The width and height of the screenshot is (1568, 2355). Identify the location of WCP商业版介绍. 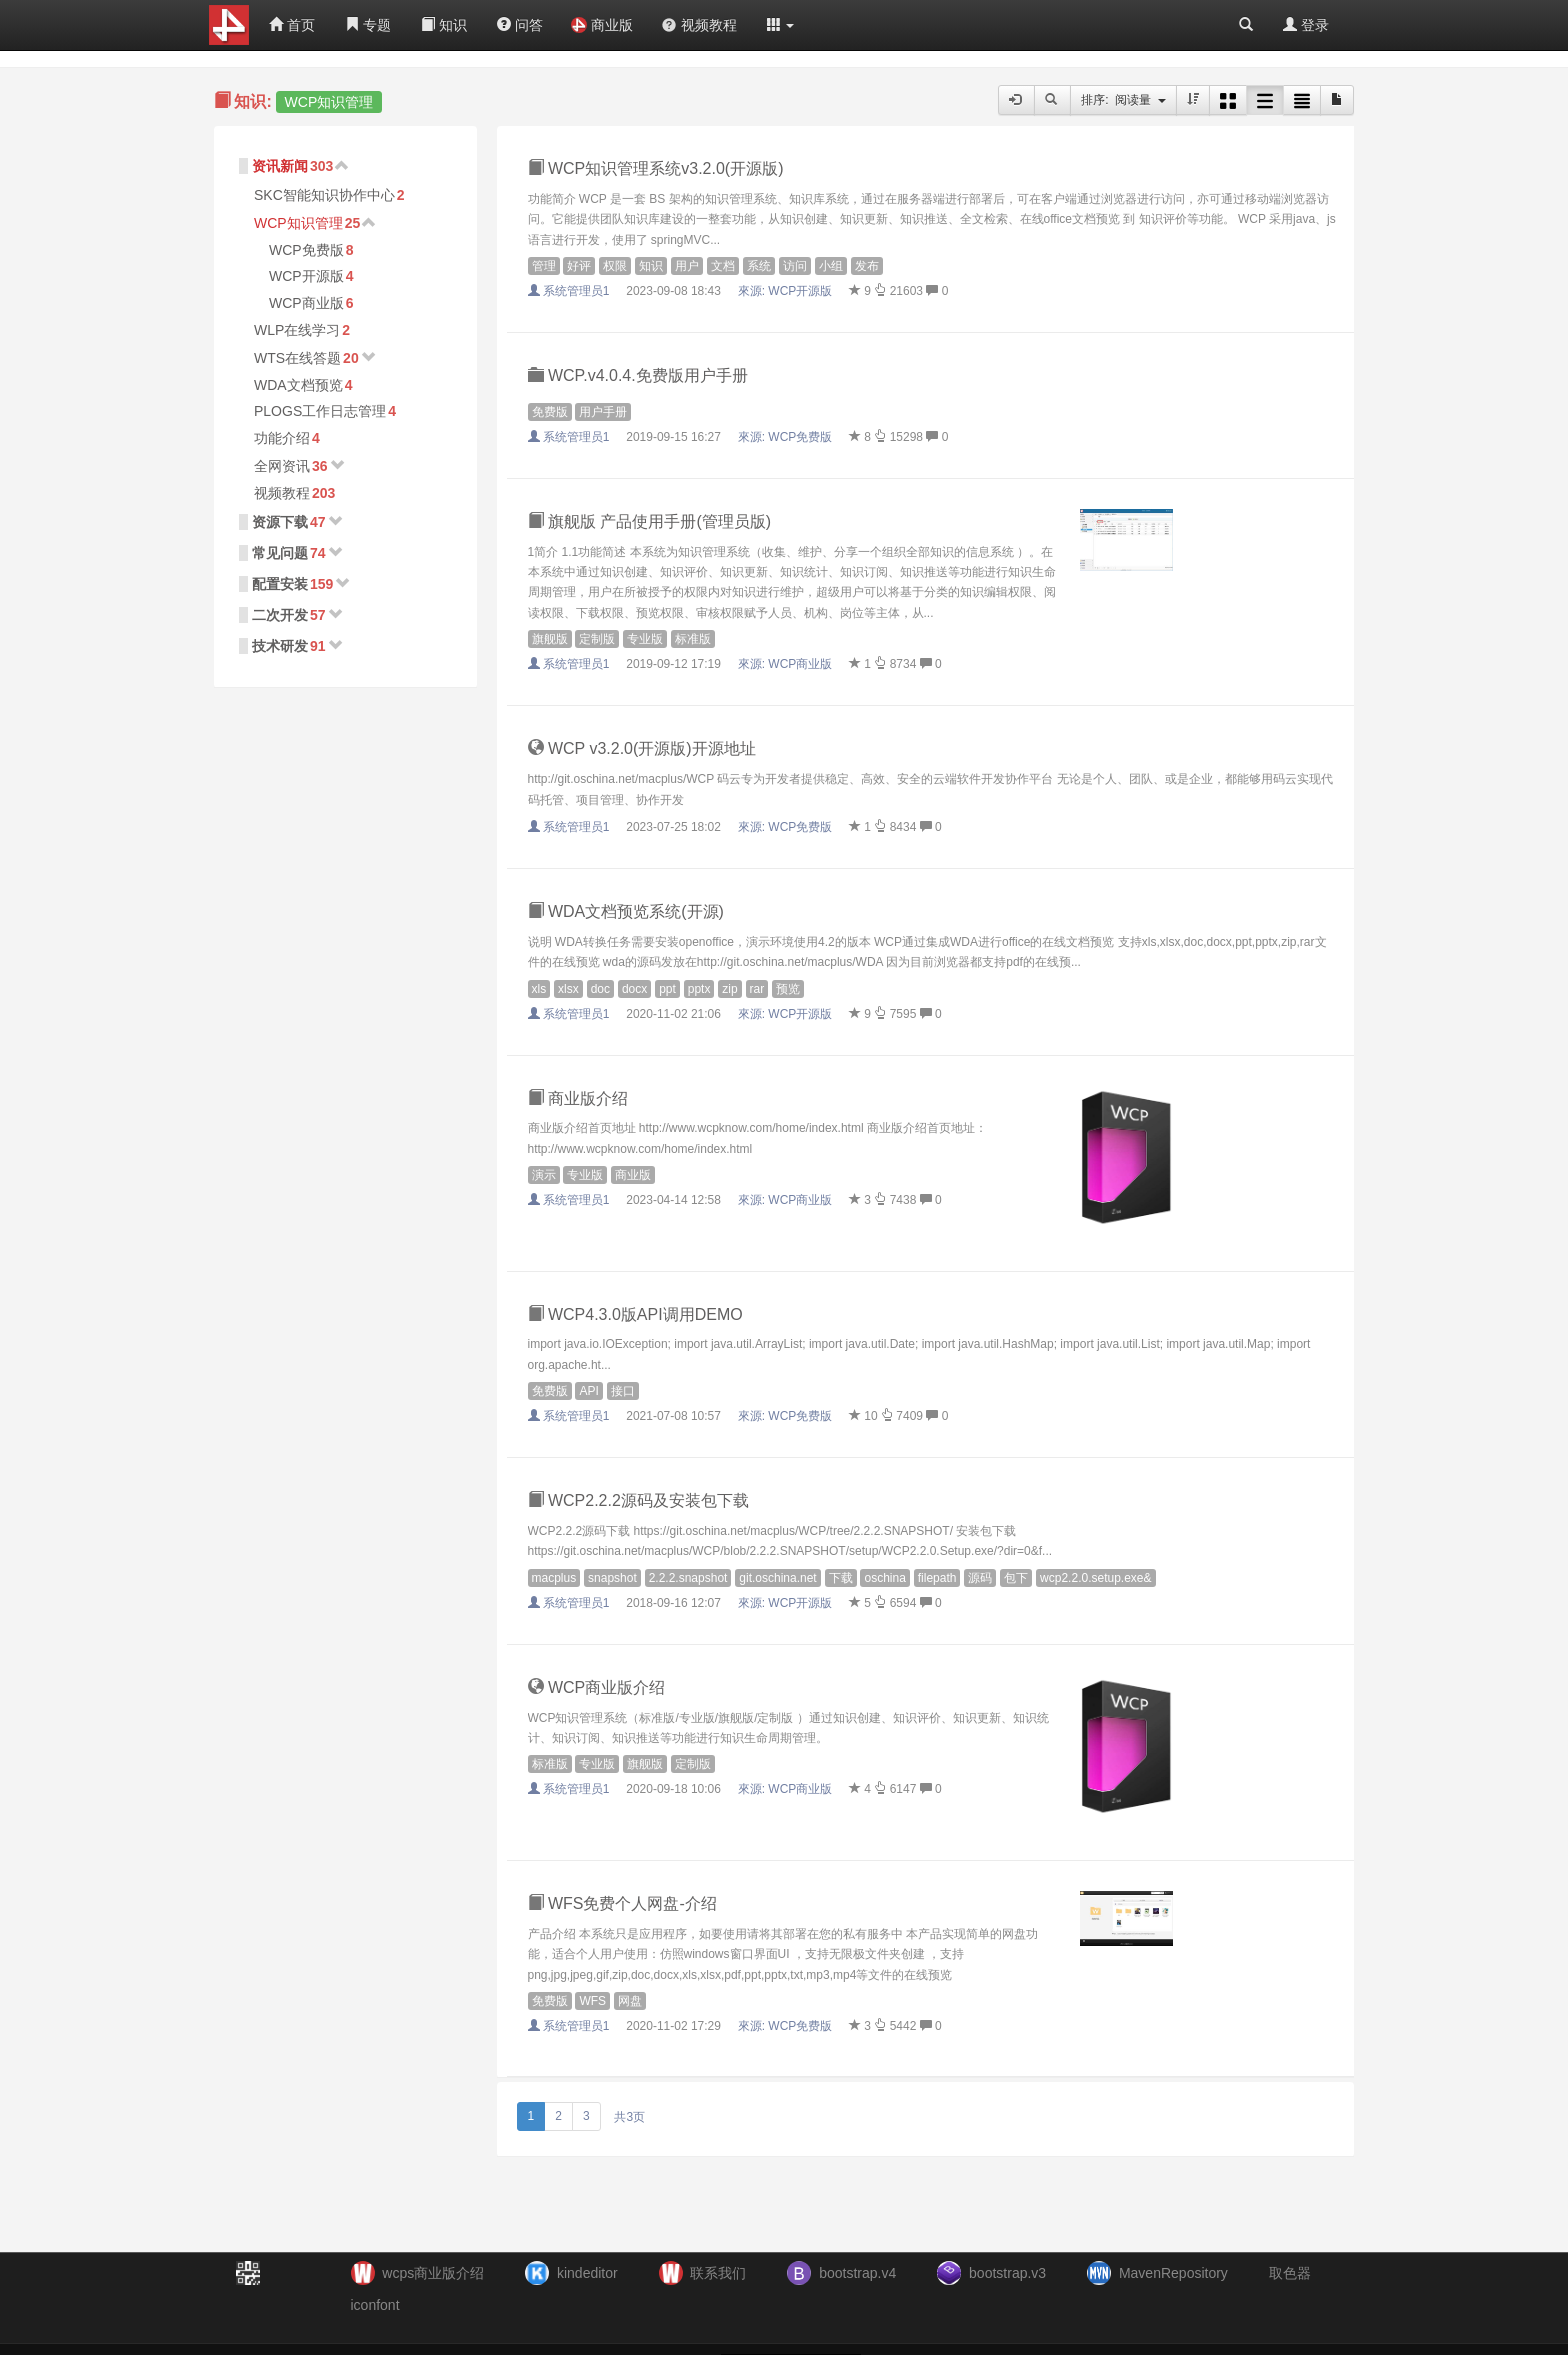
(597, 1687).